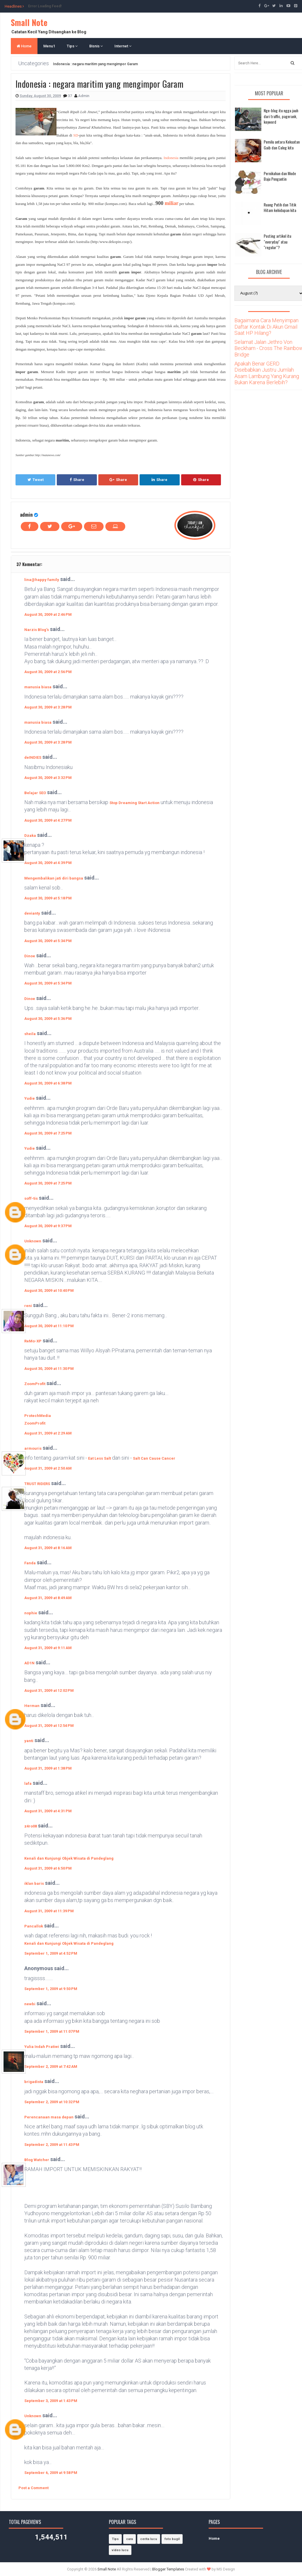  What do you see at coordinates (77, 479) in the screenshot?
I see `Share` at bounding box center [77, 479].